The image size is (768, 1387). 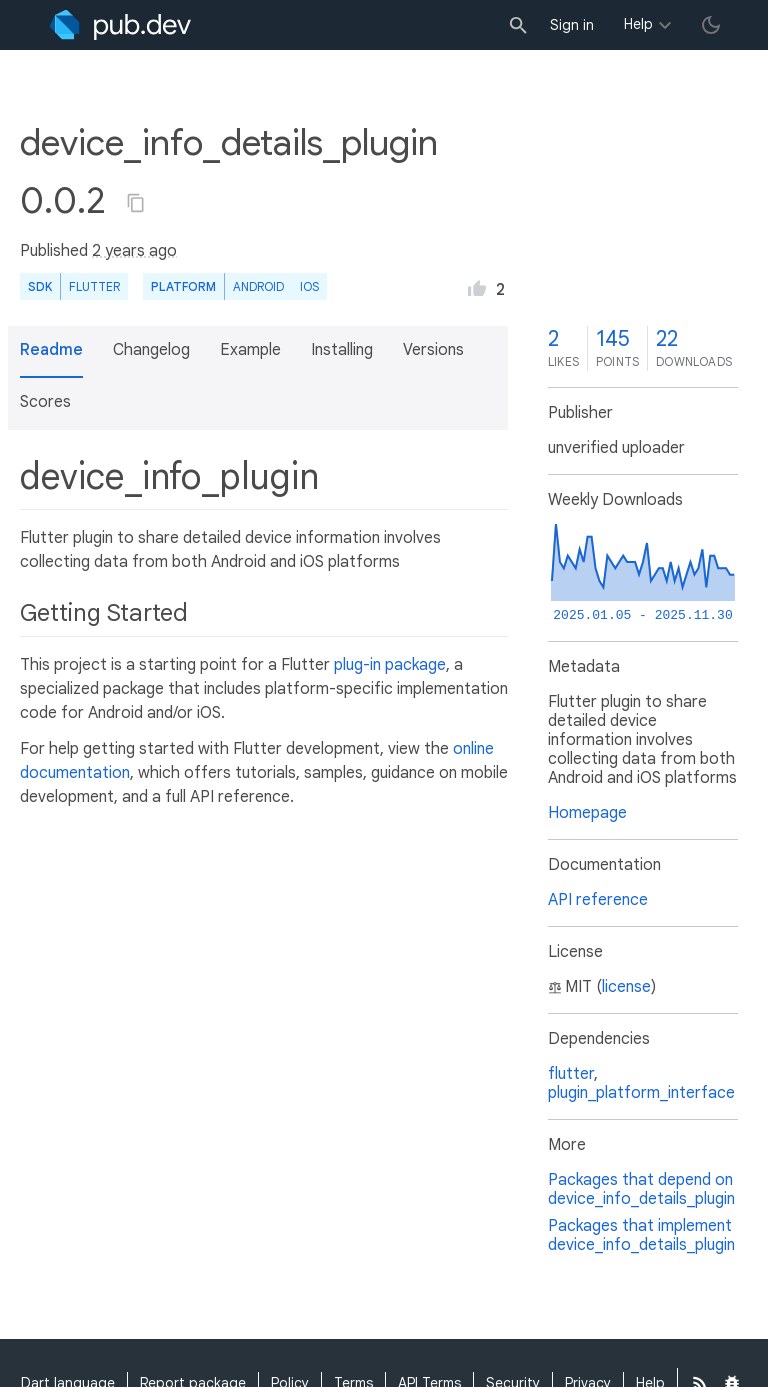 I want to click on Sign in, so click(x=572, y=25).